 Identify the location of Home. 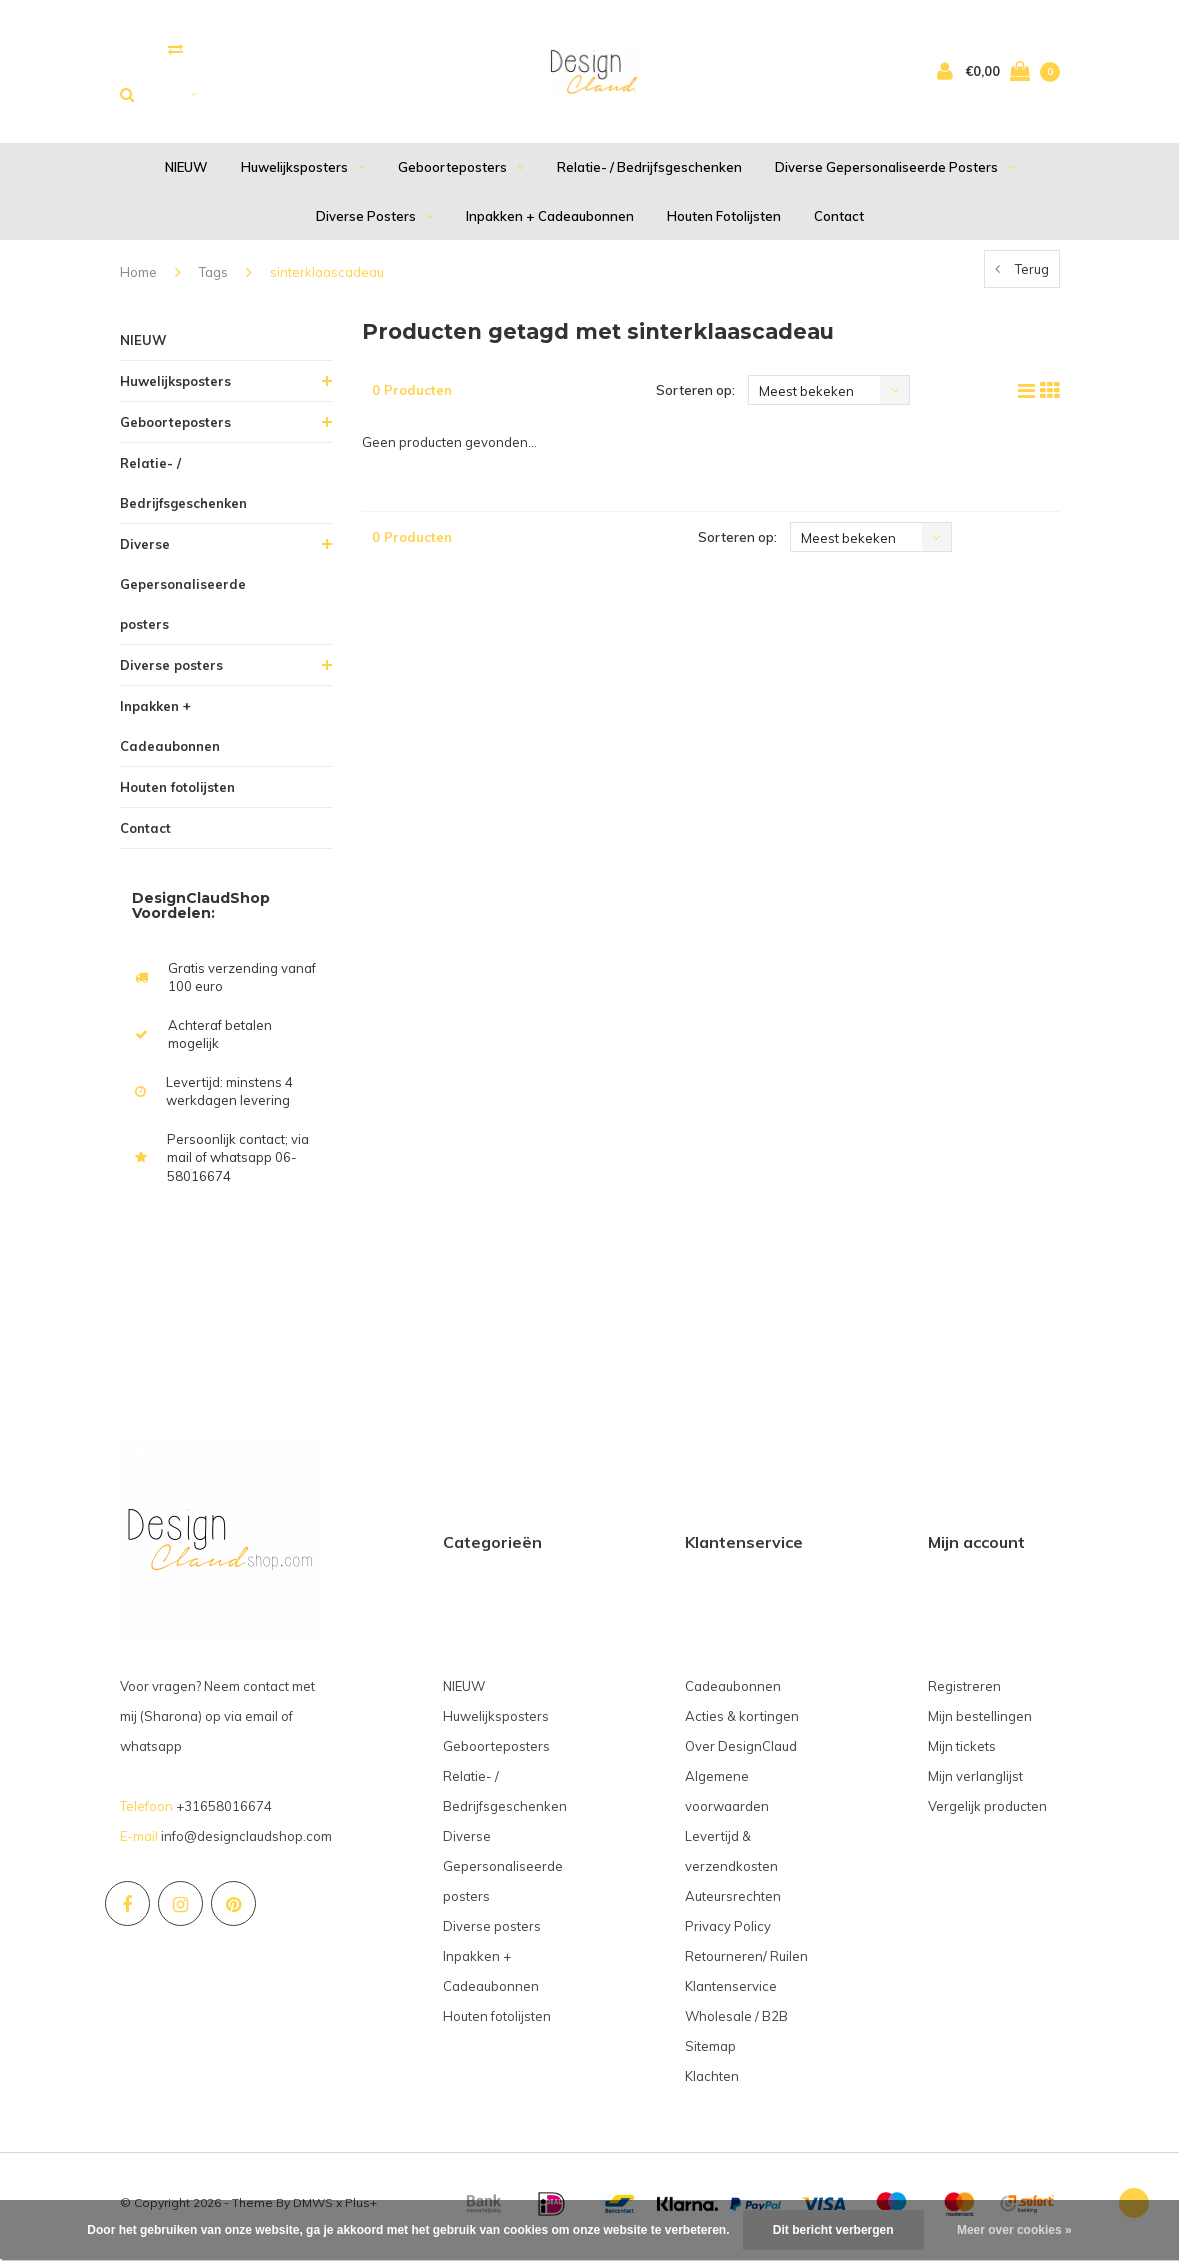
(138, 280).